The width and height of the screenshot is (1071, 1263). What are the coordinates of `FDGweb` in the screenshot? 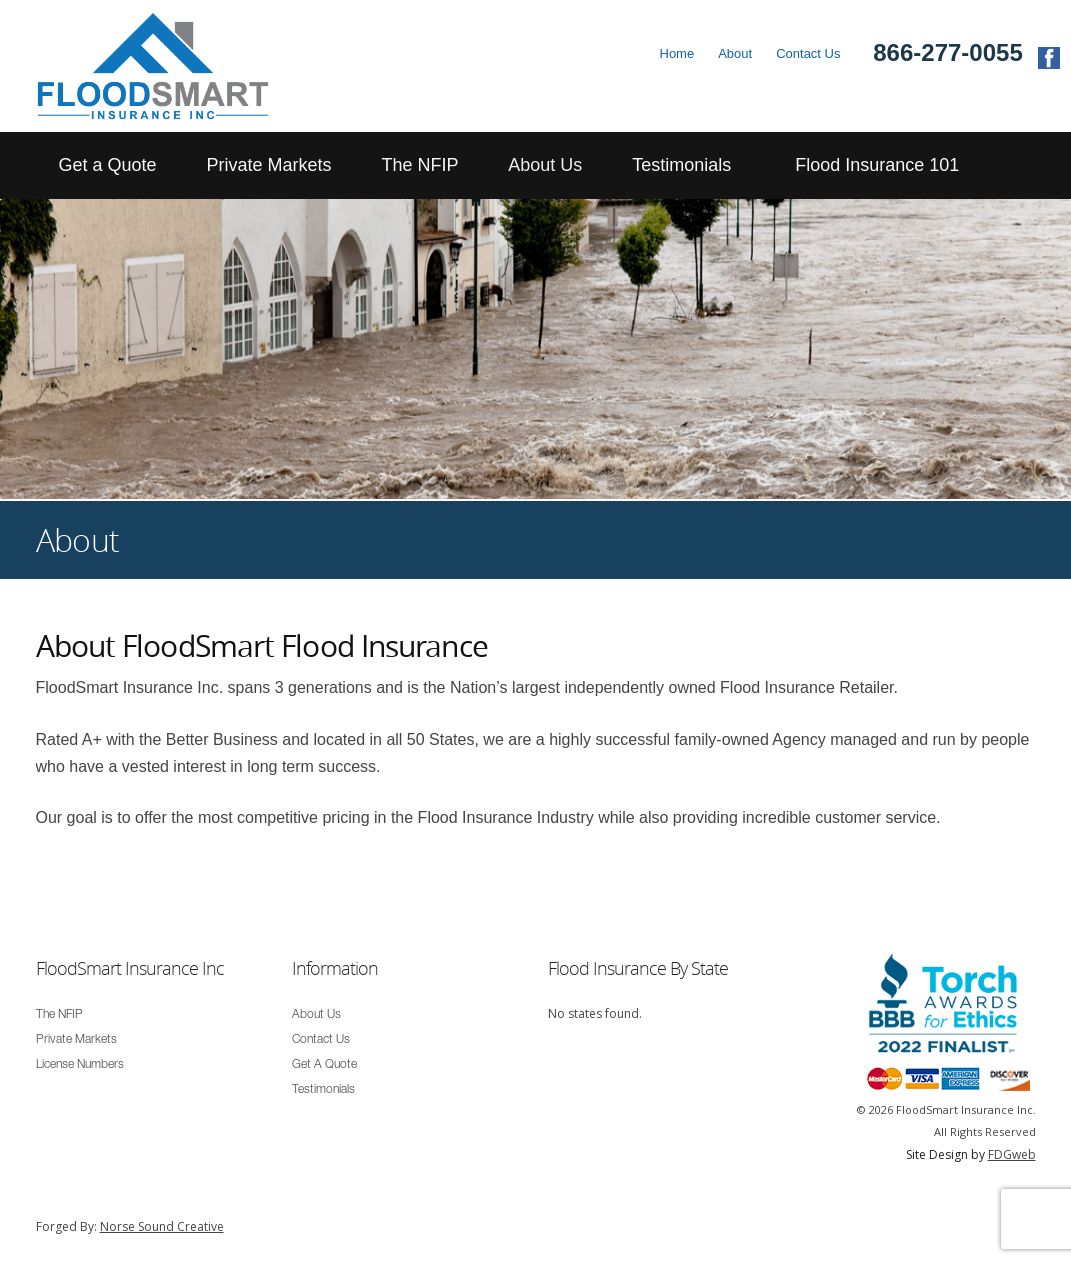 It's located at (1012, 1154).